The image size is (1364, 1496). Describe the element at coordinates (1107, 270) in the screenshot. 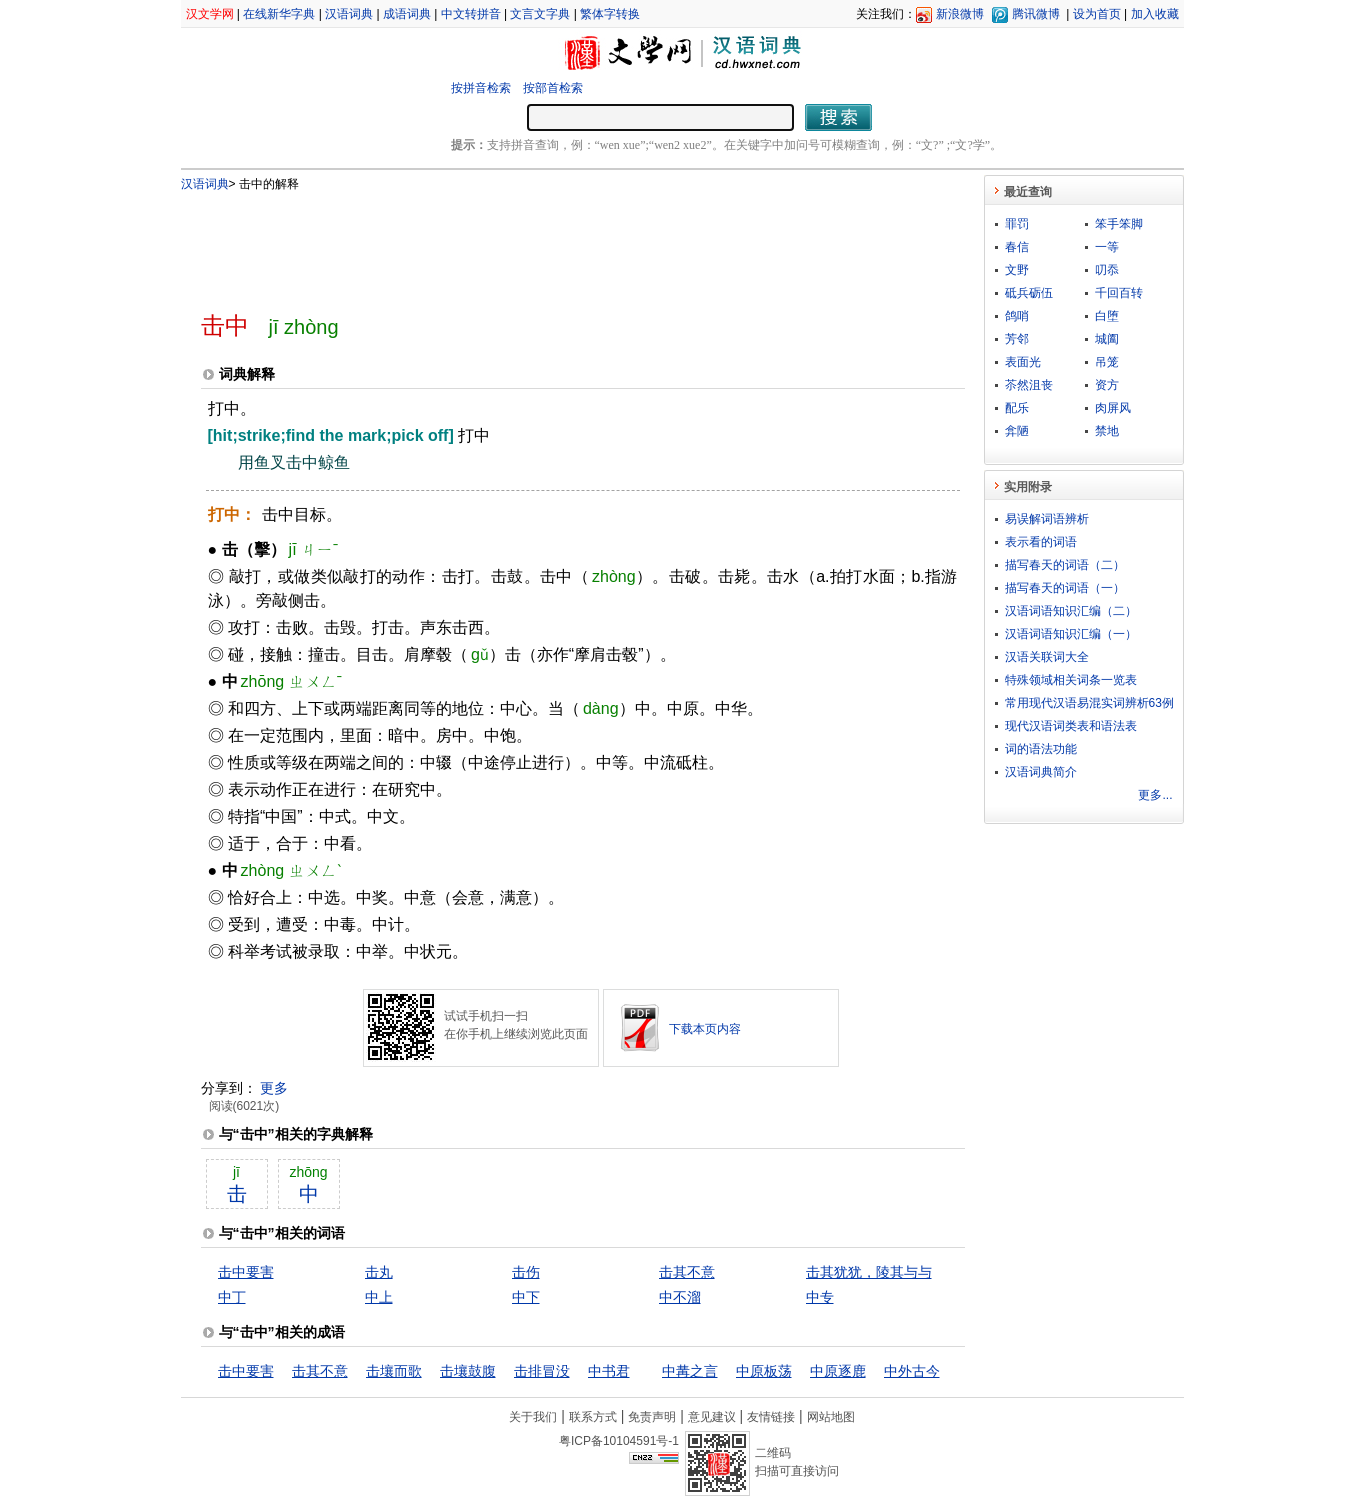

I see `叨忝` at that location.